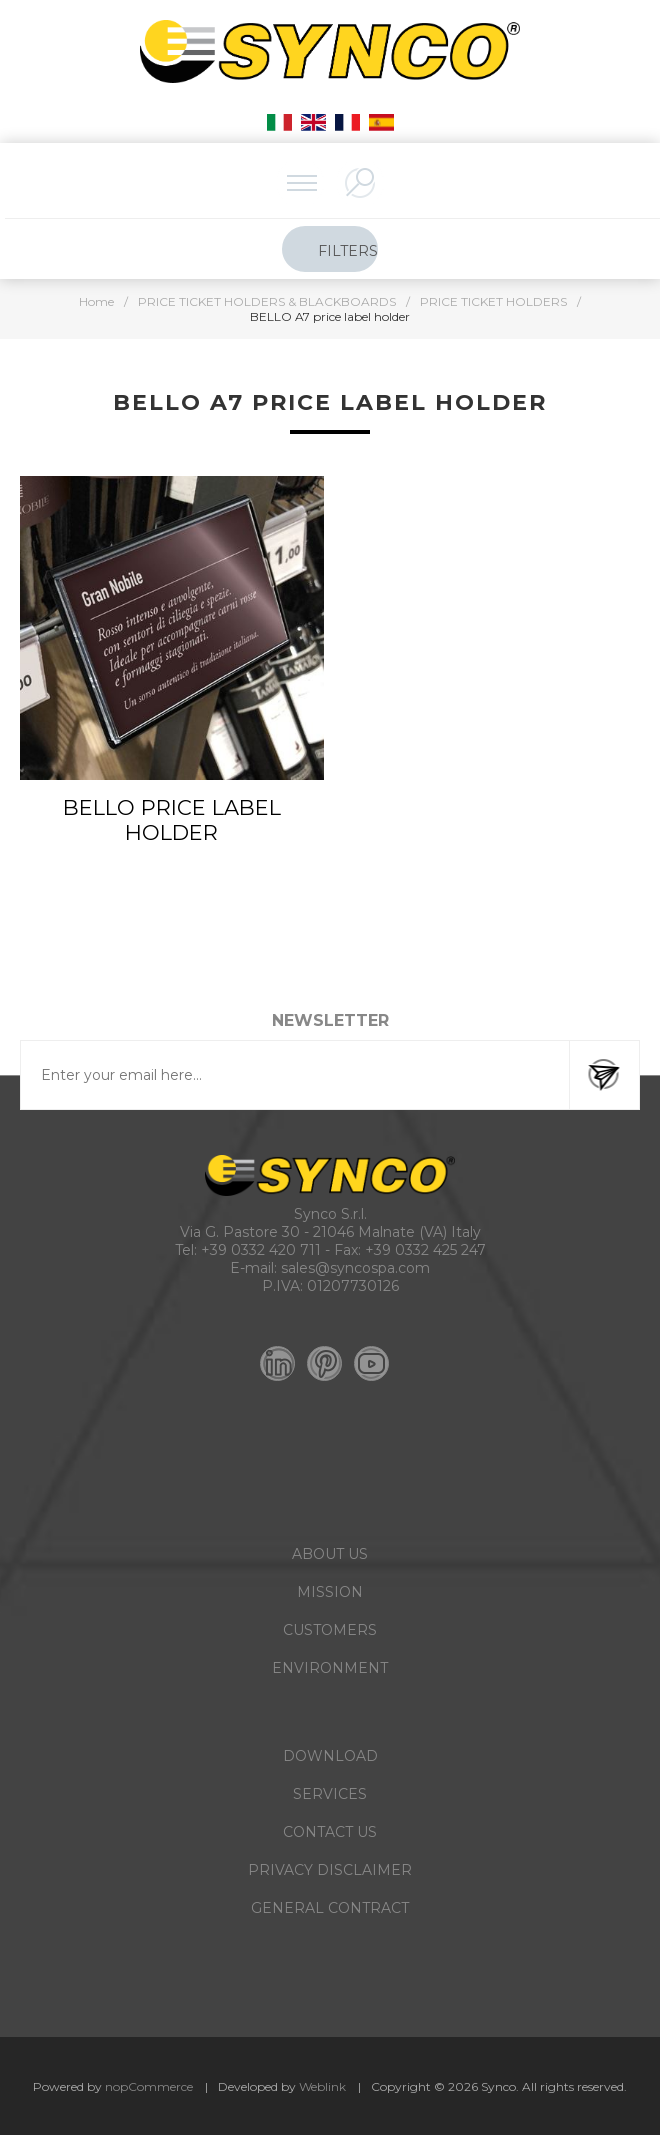 The height and width of the screenshot is (2135, 660). What do you see at coordinates (330, 1668) in the screenshot?
I see `ENVIRONMENT` at bounding box center [330, 1668].